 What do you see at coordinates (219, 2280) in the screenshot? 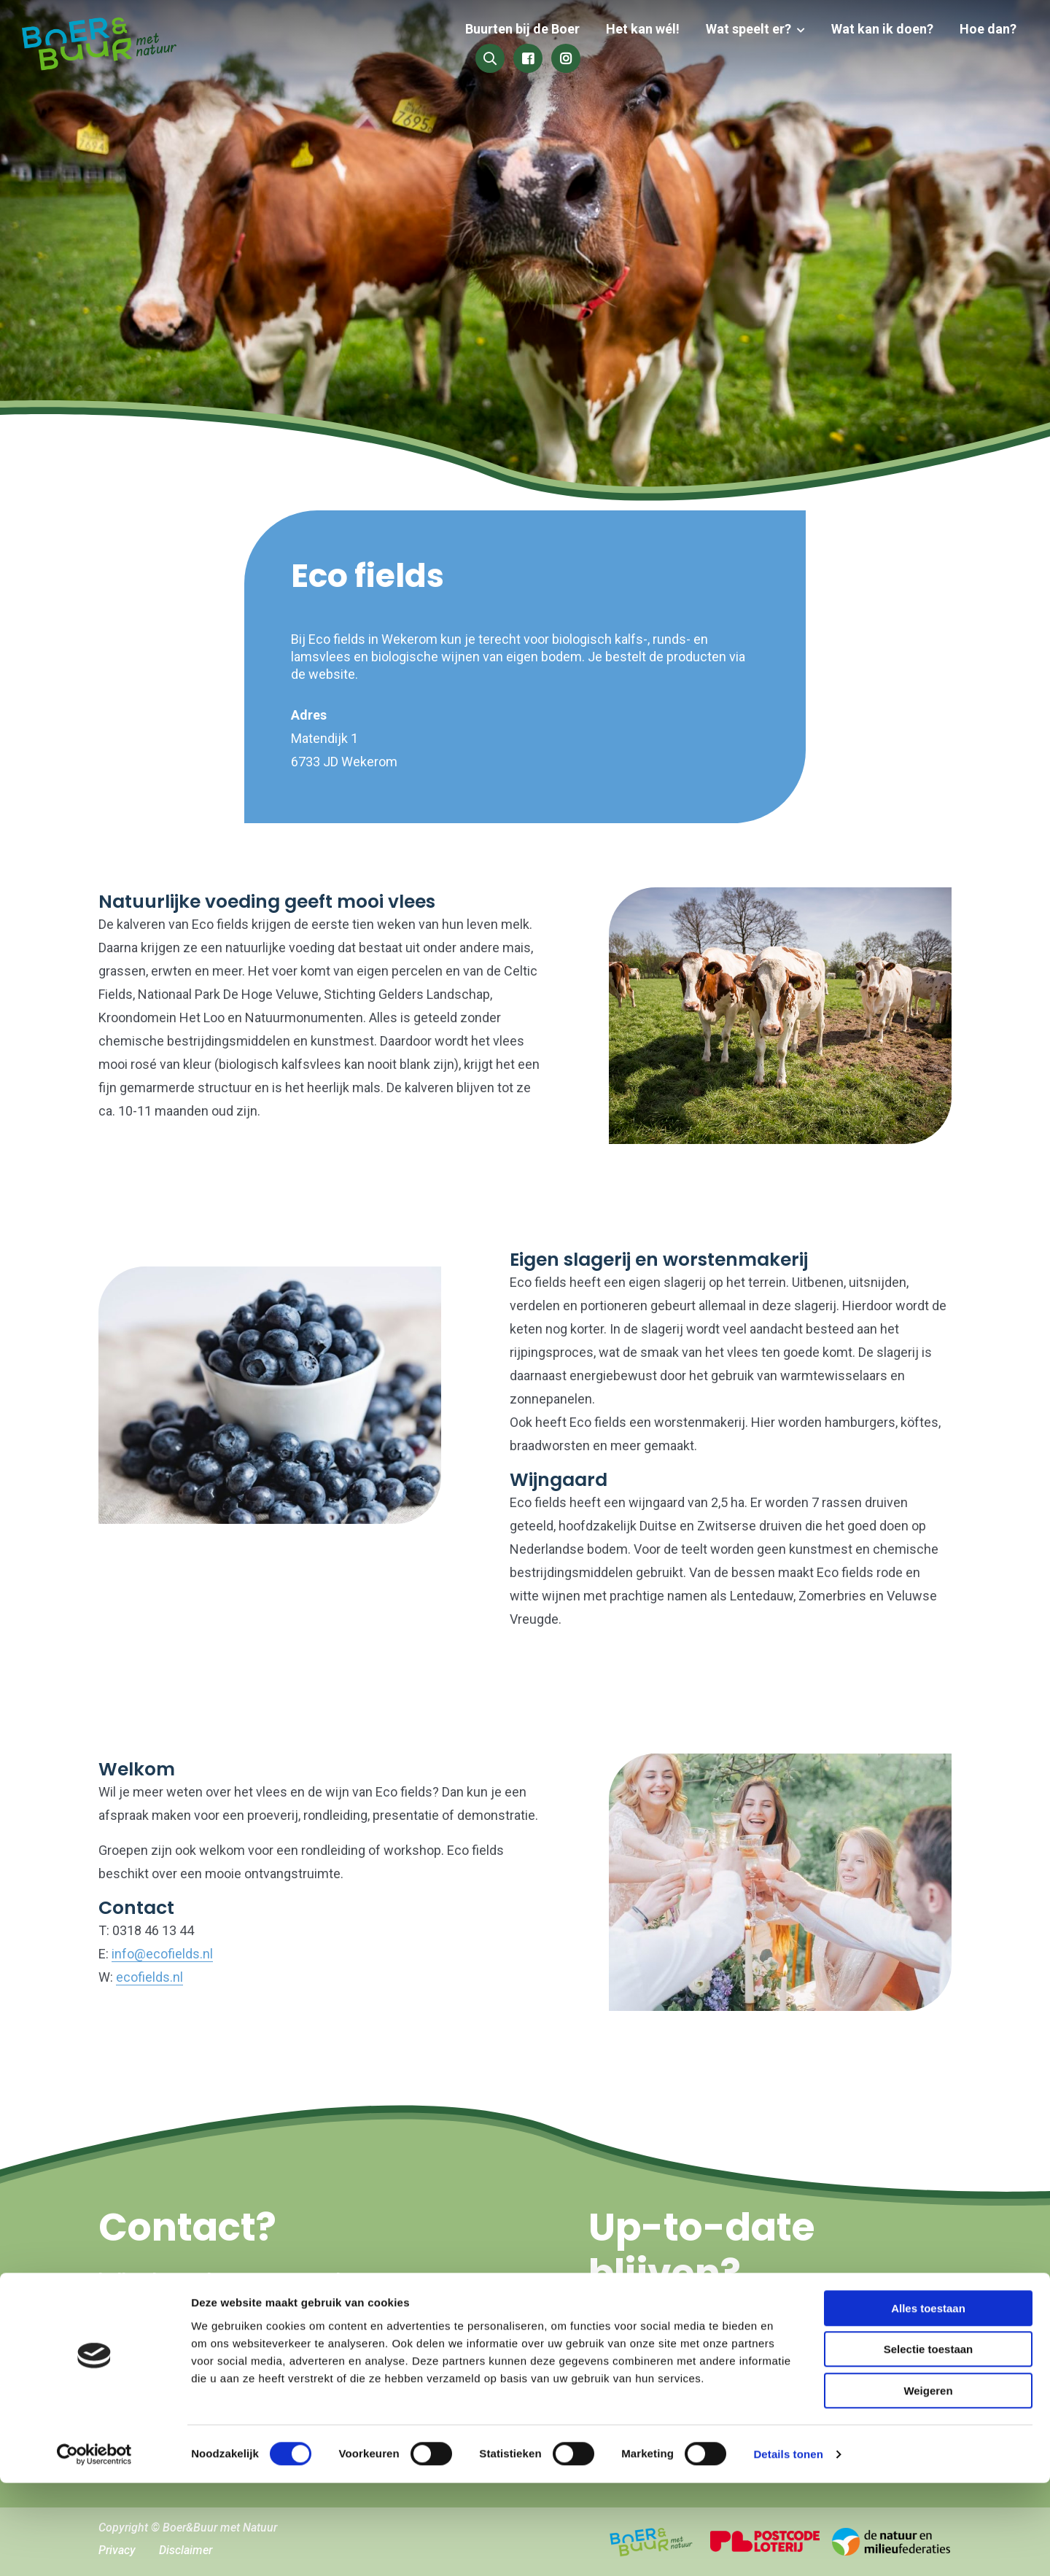
I see `hallo@boerenbuurmetnatuur.nl` at bounding box center [219, 2280].